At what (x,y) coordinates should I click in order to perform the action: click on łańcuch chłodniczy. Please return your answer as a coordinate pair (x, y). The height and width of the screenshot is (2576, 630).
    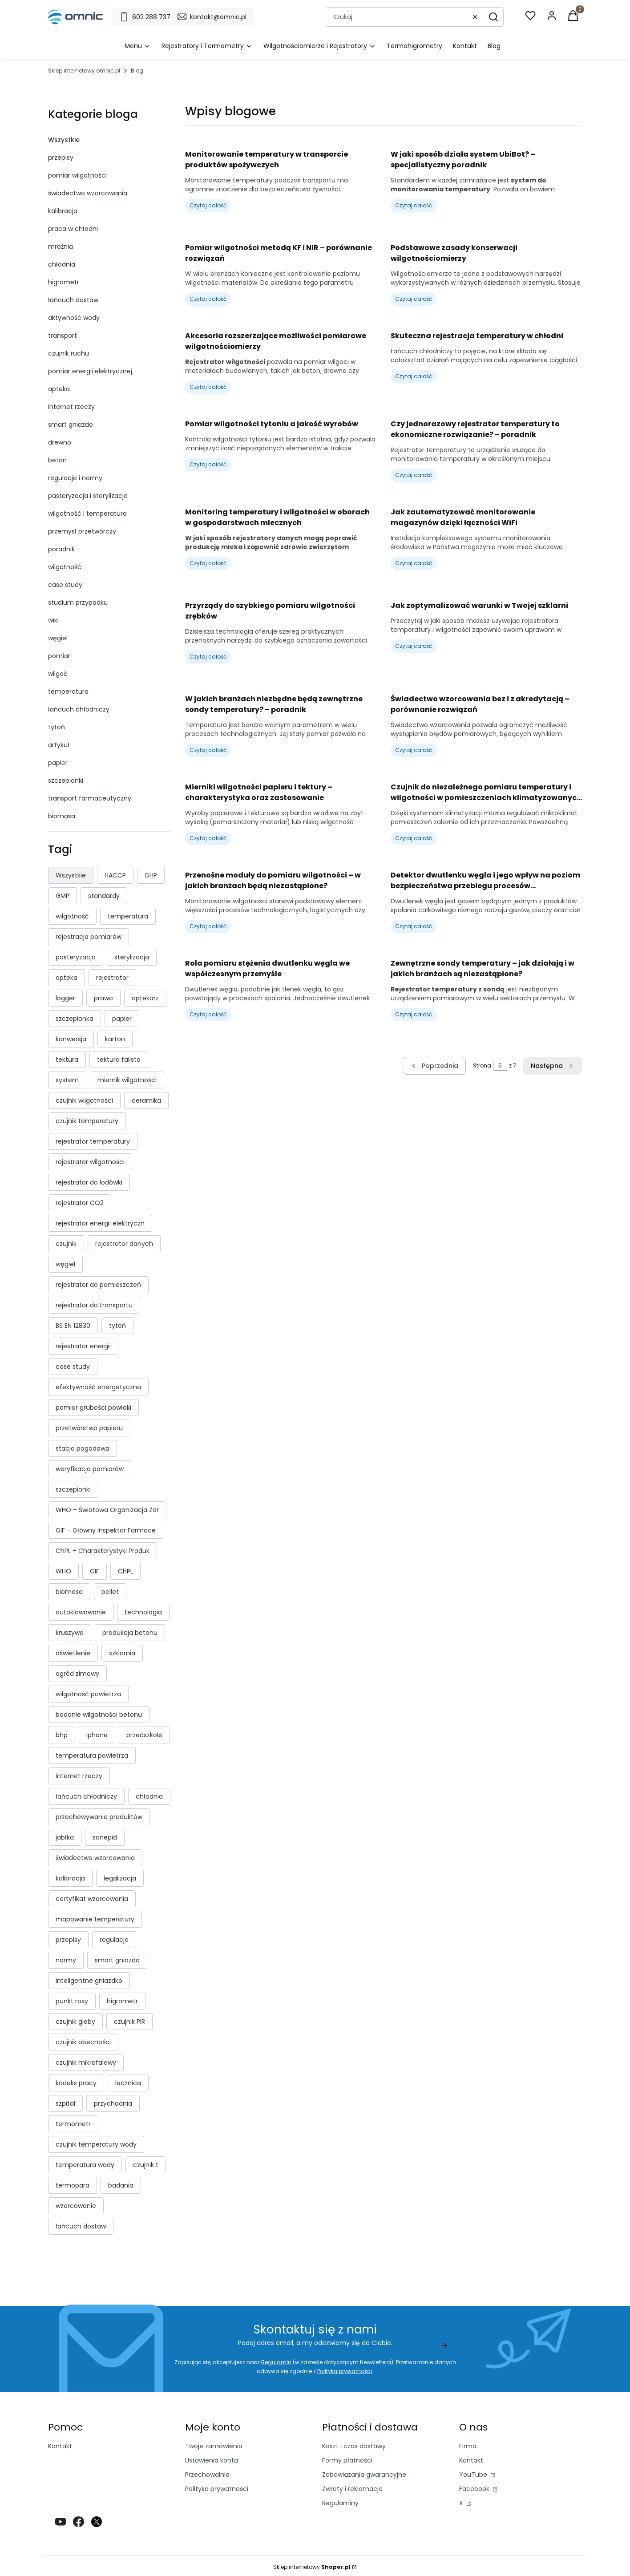
    Looking at the image, I should click on (78, 709).